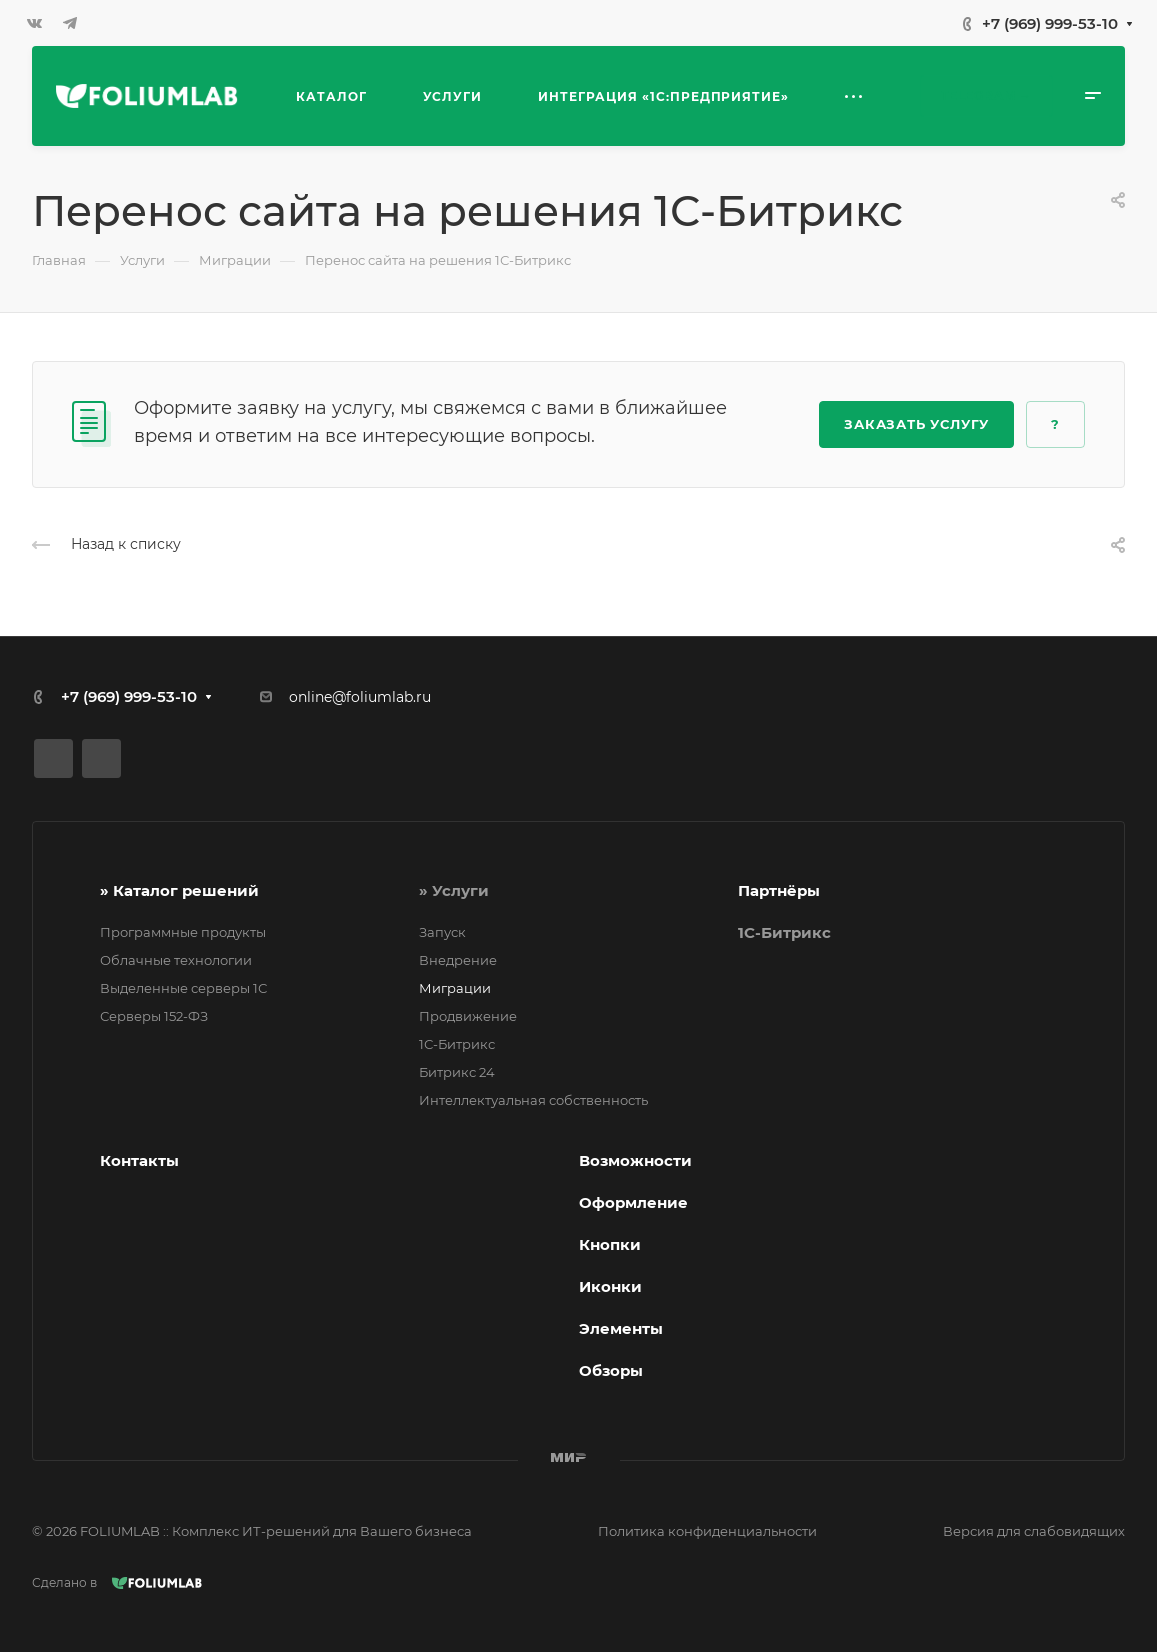 This screenshot has height=1652, width=1163. I want to click on Миграции, so click(455, 988).